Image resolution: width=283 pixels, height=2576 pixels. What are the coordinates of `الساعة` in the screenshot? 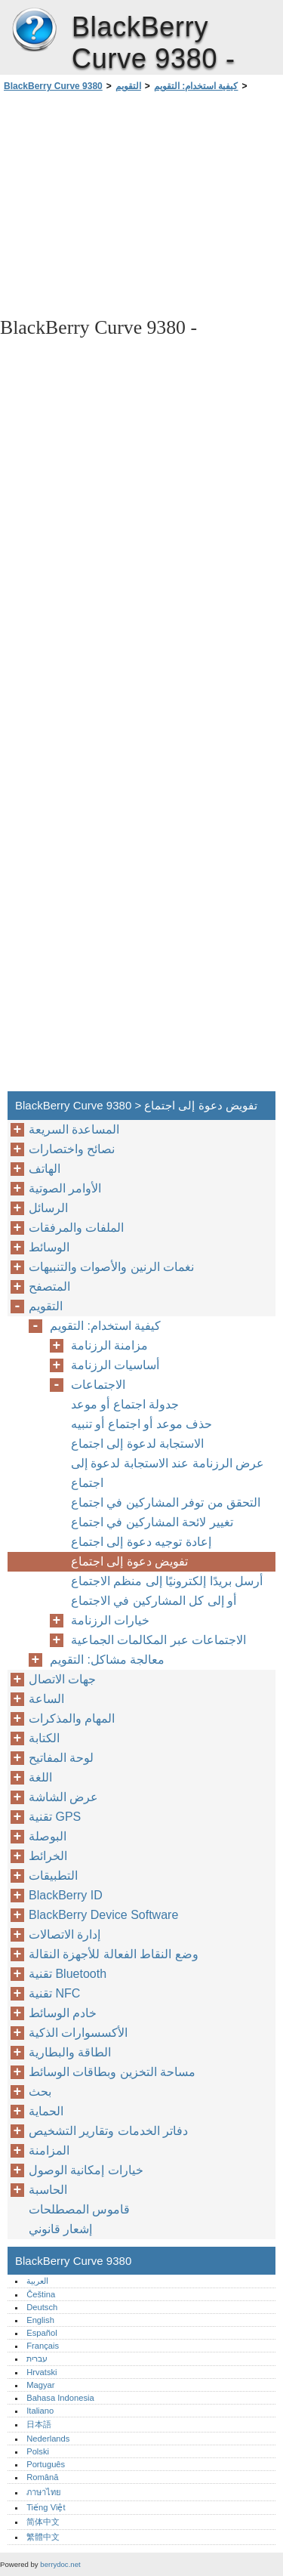 It's located at (46, 1698).